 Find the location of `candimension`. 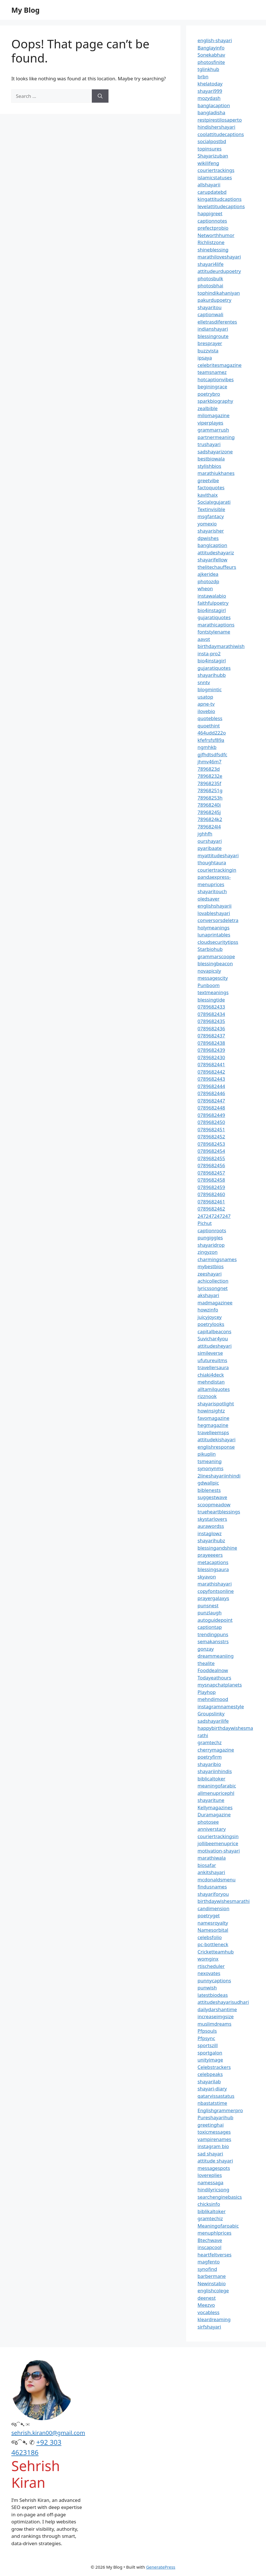

candimension is located at coordinates (213, 1908).